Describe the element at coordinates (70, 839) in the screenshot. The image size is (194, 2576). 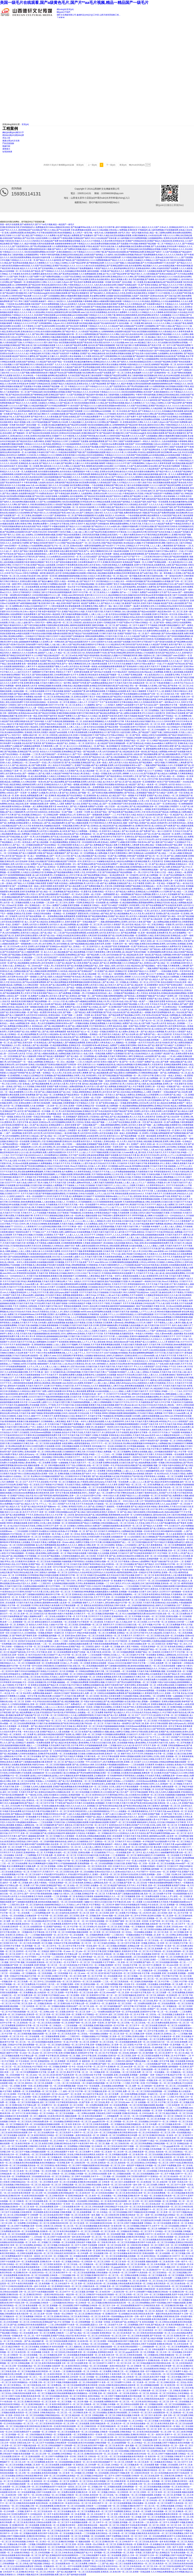
I see `欧美精品成人,国产精品视频成人,国产a视频精品免费观看,亚洲综合爱爱久久网` at that location.